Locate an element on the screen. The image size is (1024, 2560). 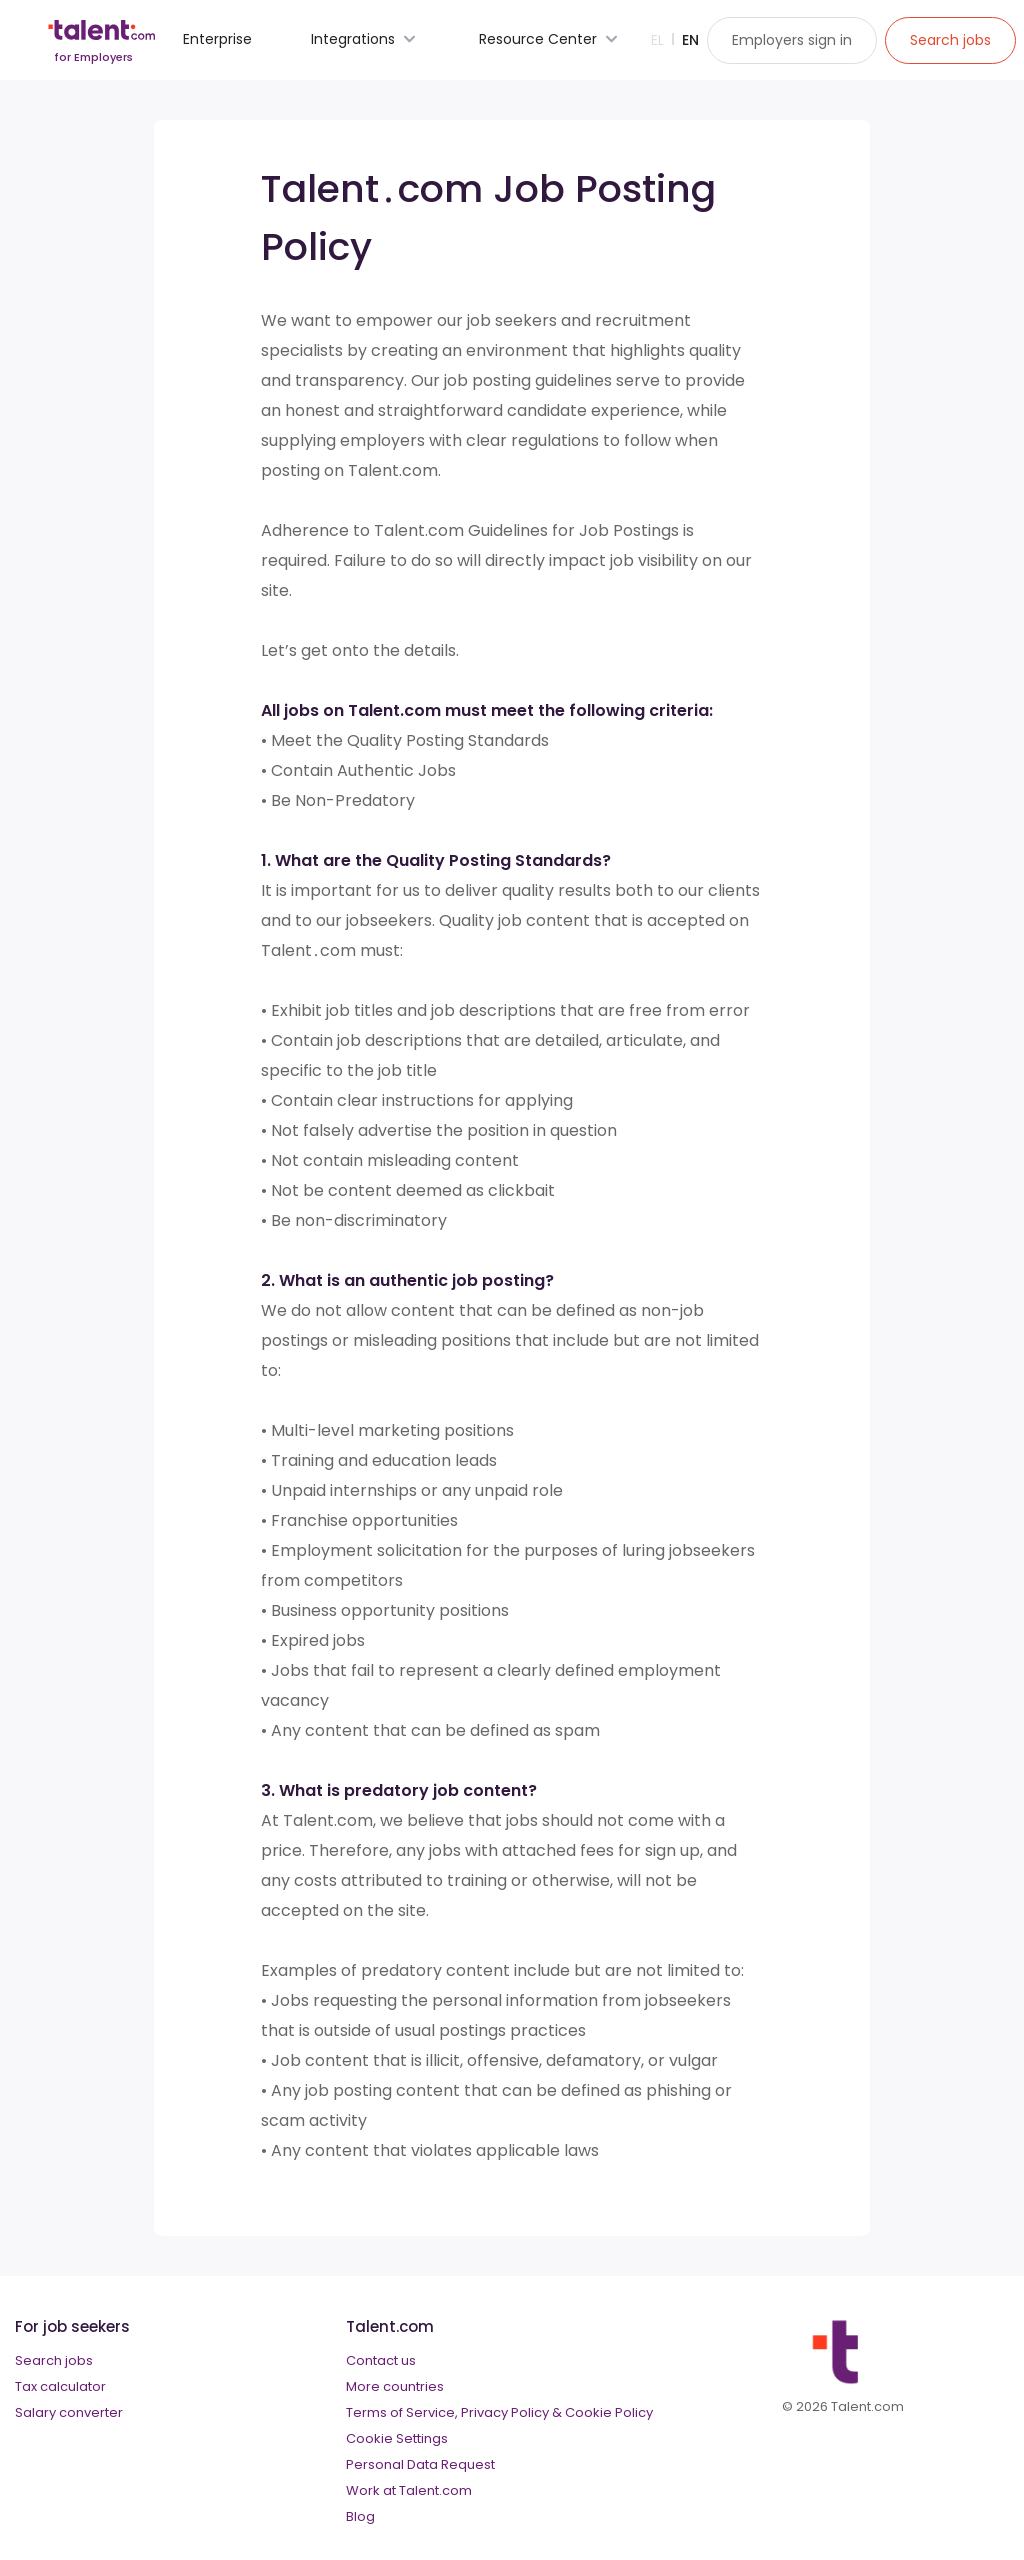
Blog is located at coordinates (360, 2516).